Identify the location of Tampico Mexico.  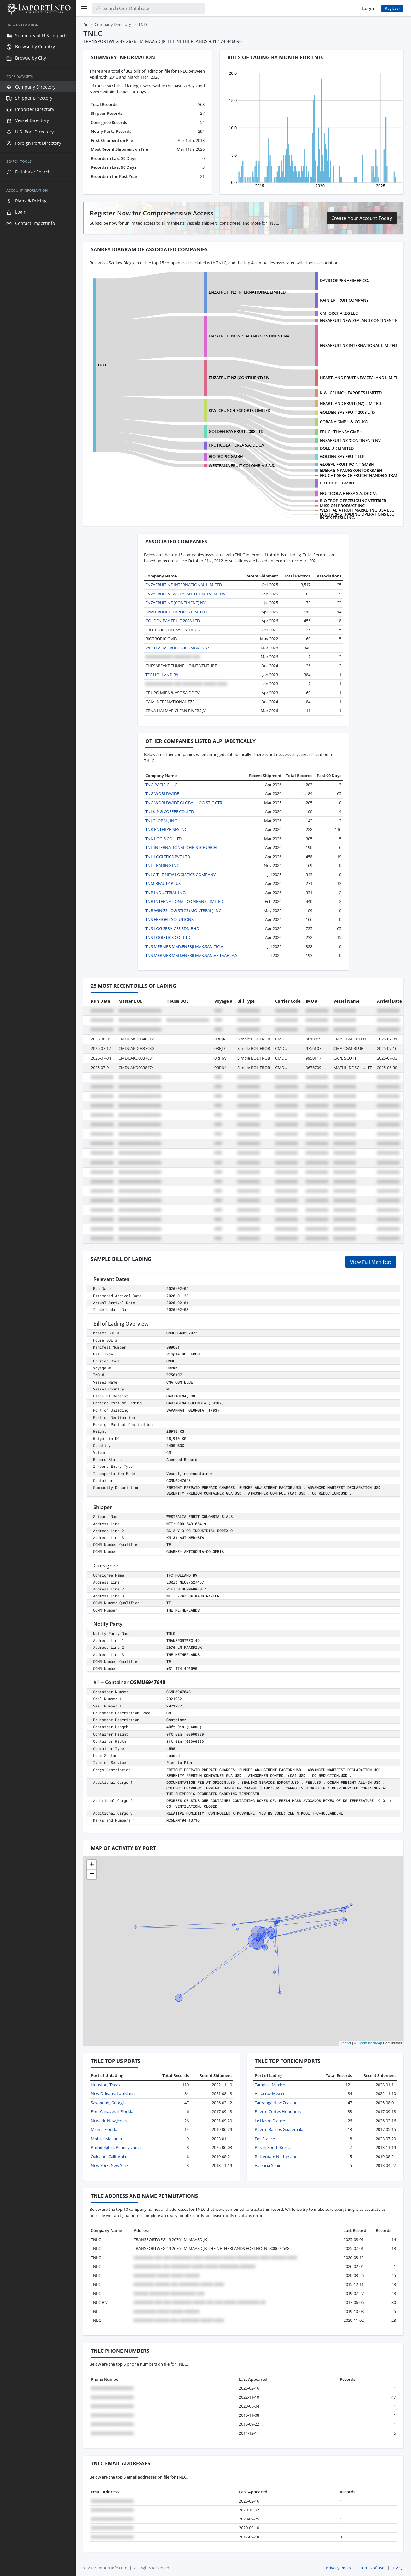
(270, 2084).